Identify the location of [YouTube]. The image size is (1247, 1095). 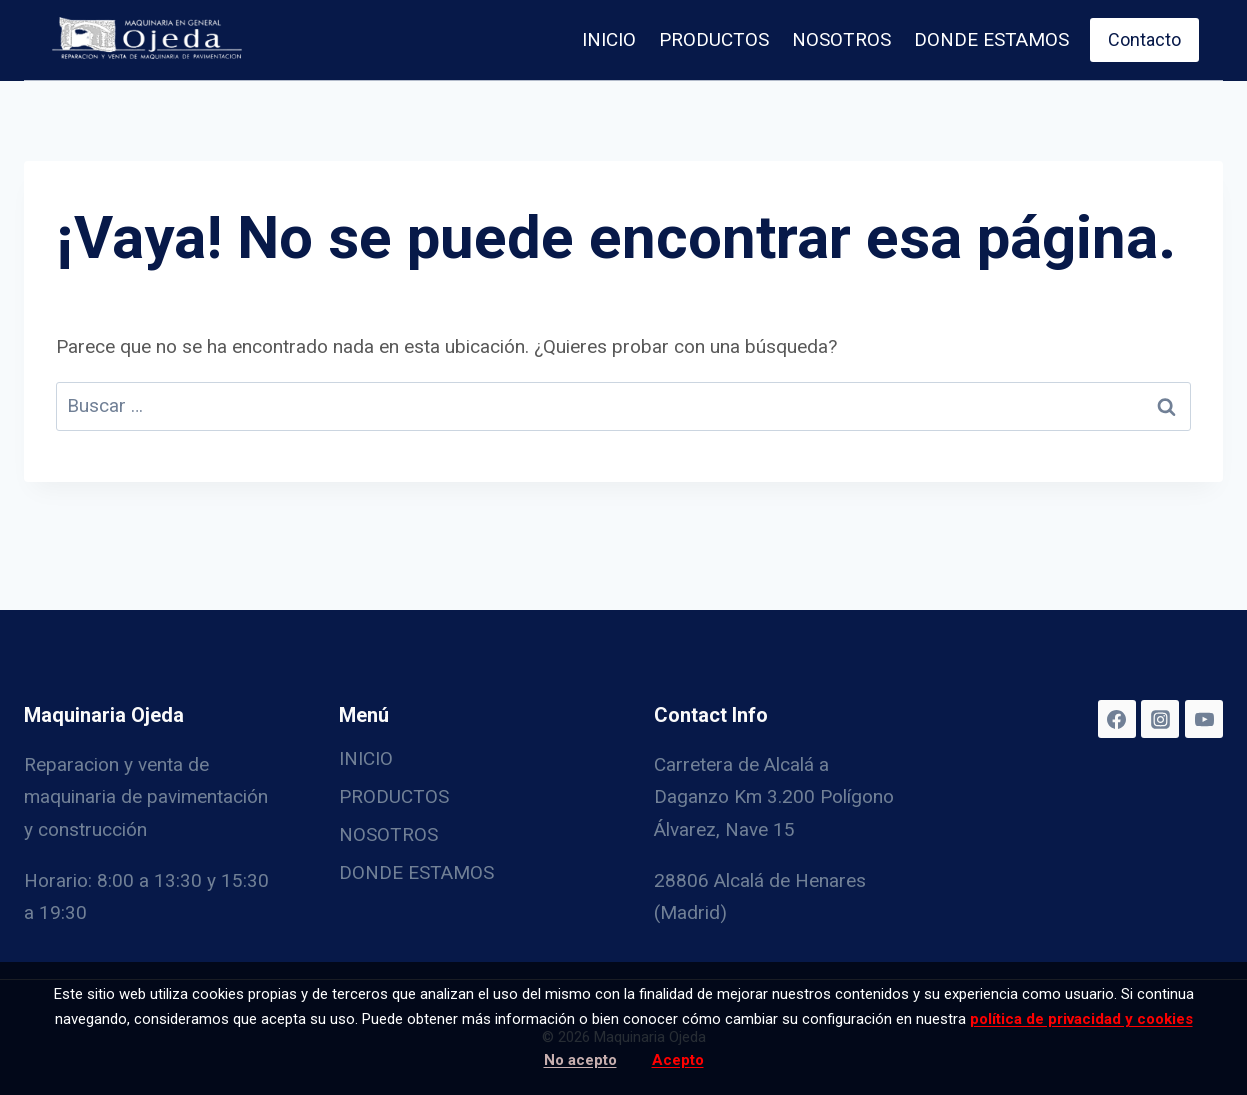
(1204, 719).